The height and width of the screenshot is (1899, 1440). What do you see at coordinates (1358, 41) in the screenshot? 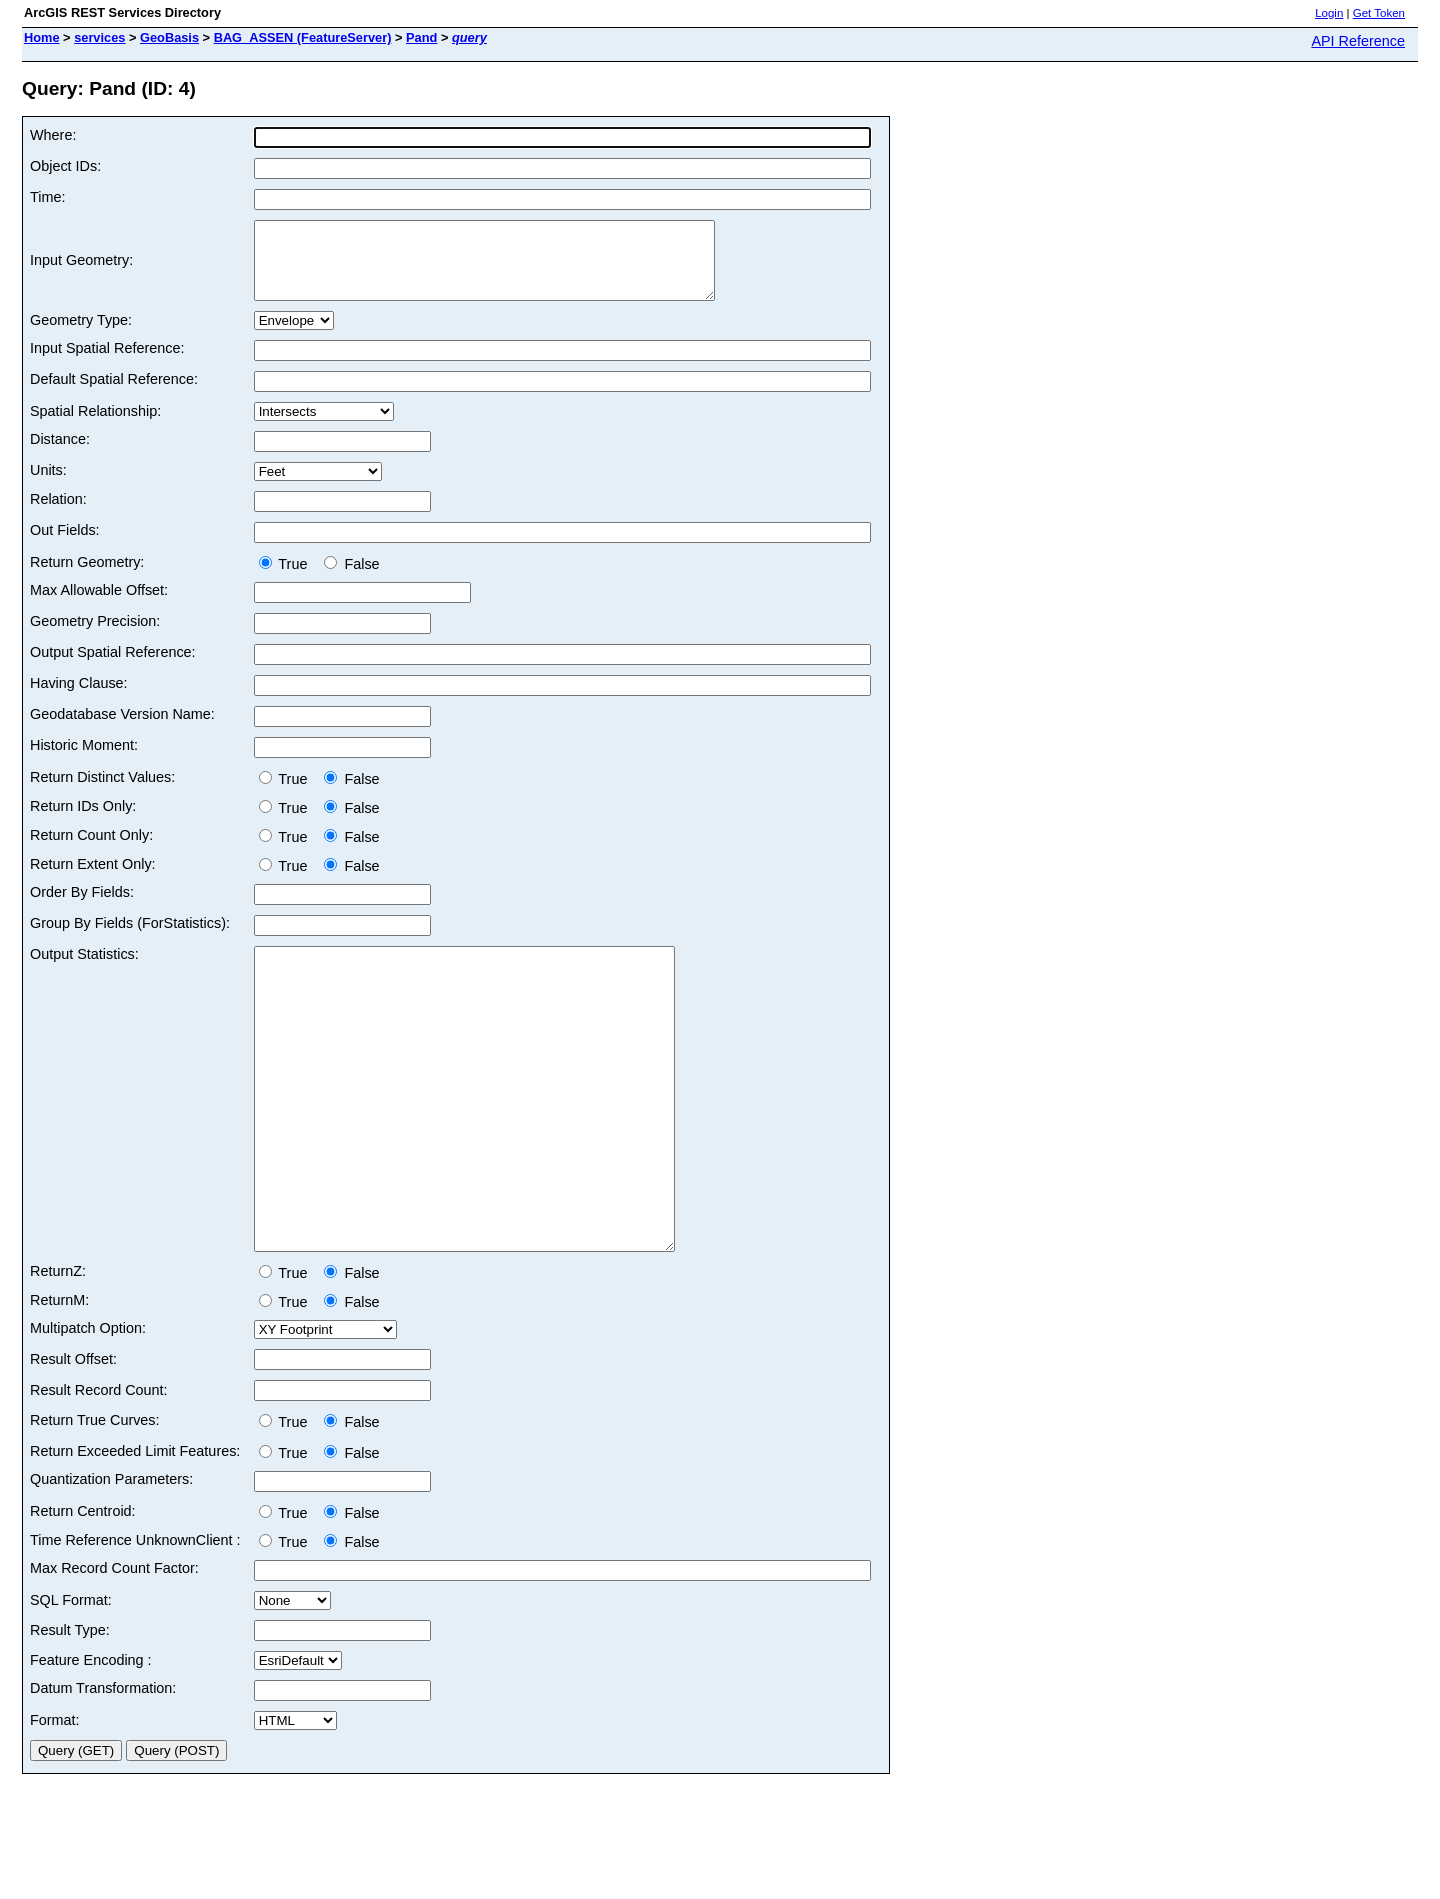
I see `API Reference` at bounding box center [1358, 41].